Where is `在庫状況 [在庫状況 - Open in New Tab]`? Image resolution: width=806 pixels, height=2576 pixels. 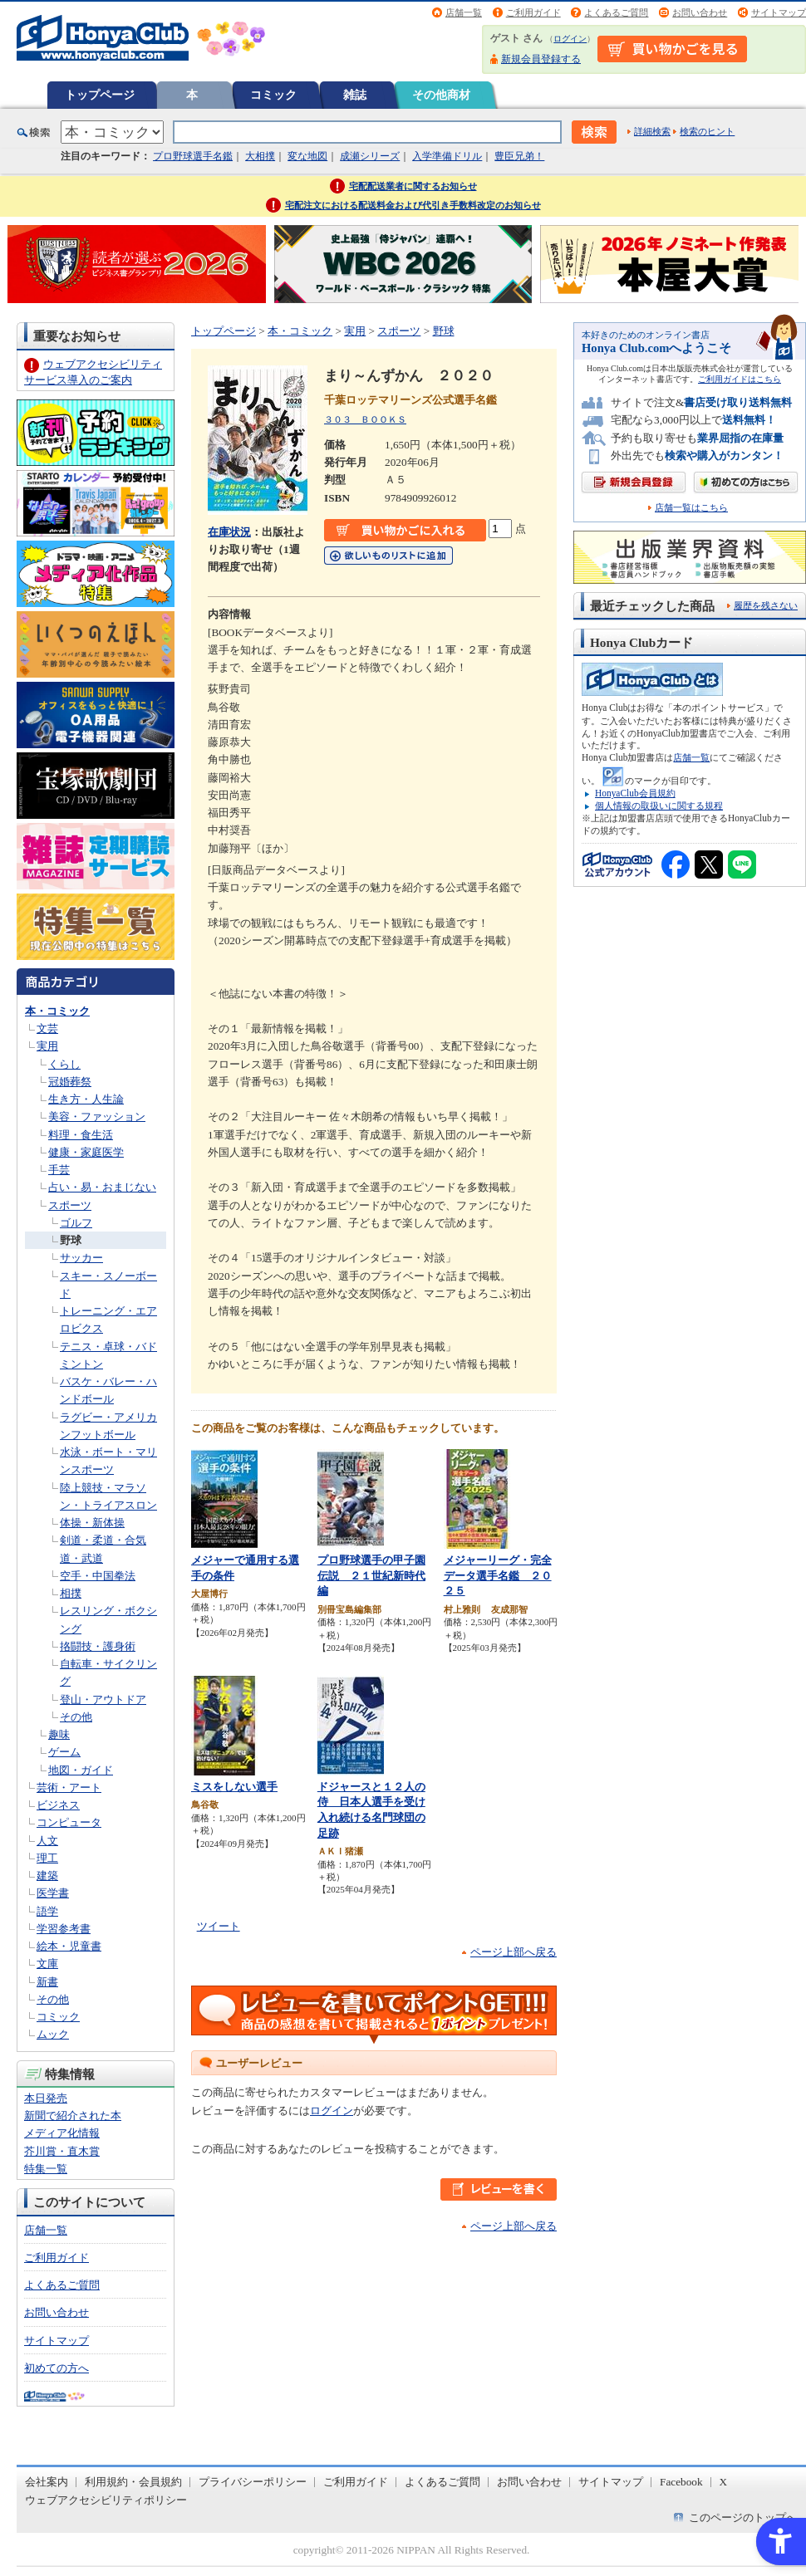 在庫状況 [在庫状況 - Open in New Tab] is located at coordinates (229, 532).